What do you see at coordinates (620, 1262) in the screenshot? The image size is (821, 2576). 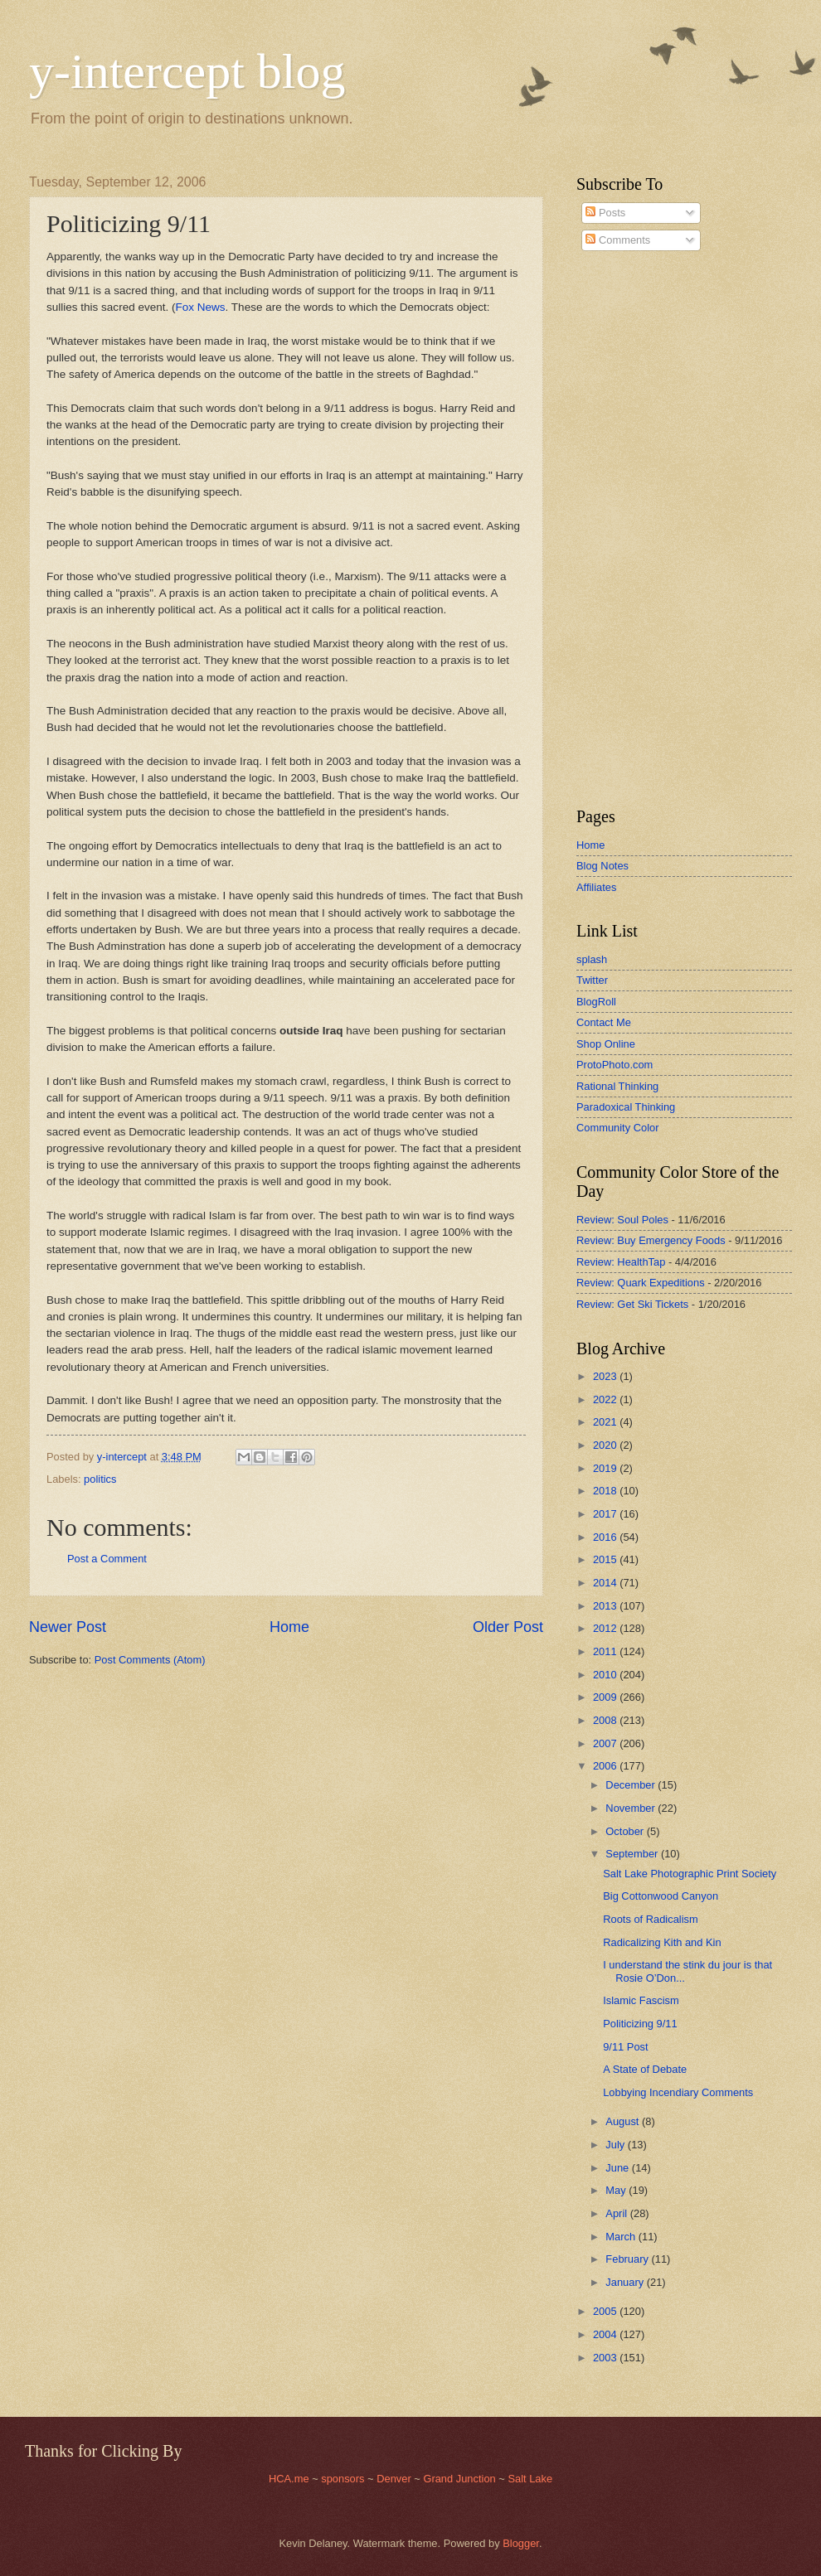 I see `Review: HealthTap` at bounding box center [620, 1262].